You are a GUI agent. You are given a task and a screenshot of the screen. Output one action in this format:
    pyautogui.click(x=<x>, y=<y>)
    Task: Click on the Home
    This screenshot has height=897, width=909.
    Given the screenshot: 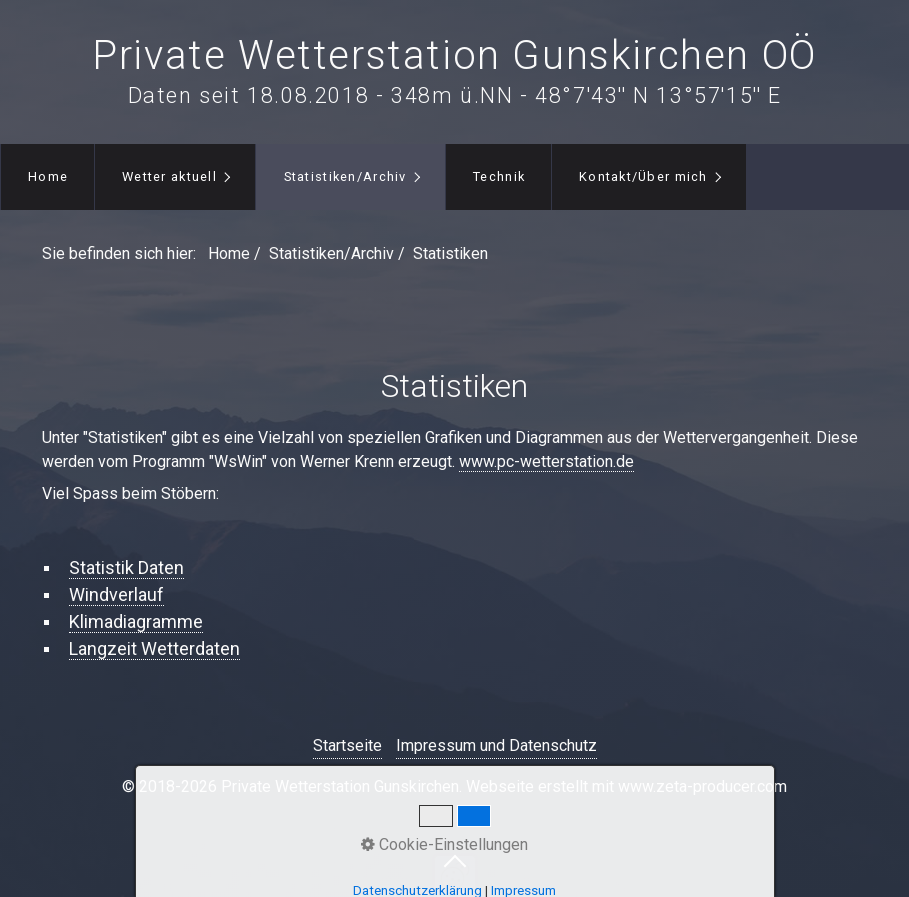 What is the action you would take?
    pyautogui.click(x=48, y=176)
    